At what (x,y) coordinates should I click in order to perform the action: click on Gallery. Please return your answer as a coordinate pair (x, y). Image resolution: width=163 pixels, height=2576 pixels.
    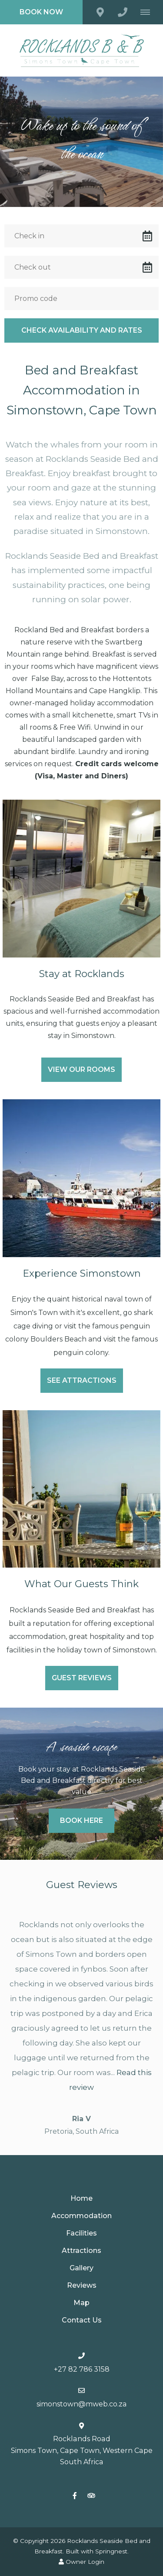
    Looking at the image, I should click on (81, 2268).